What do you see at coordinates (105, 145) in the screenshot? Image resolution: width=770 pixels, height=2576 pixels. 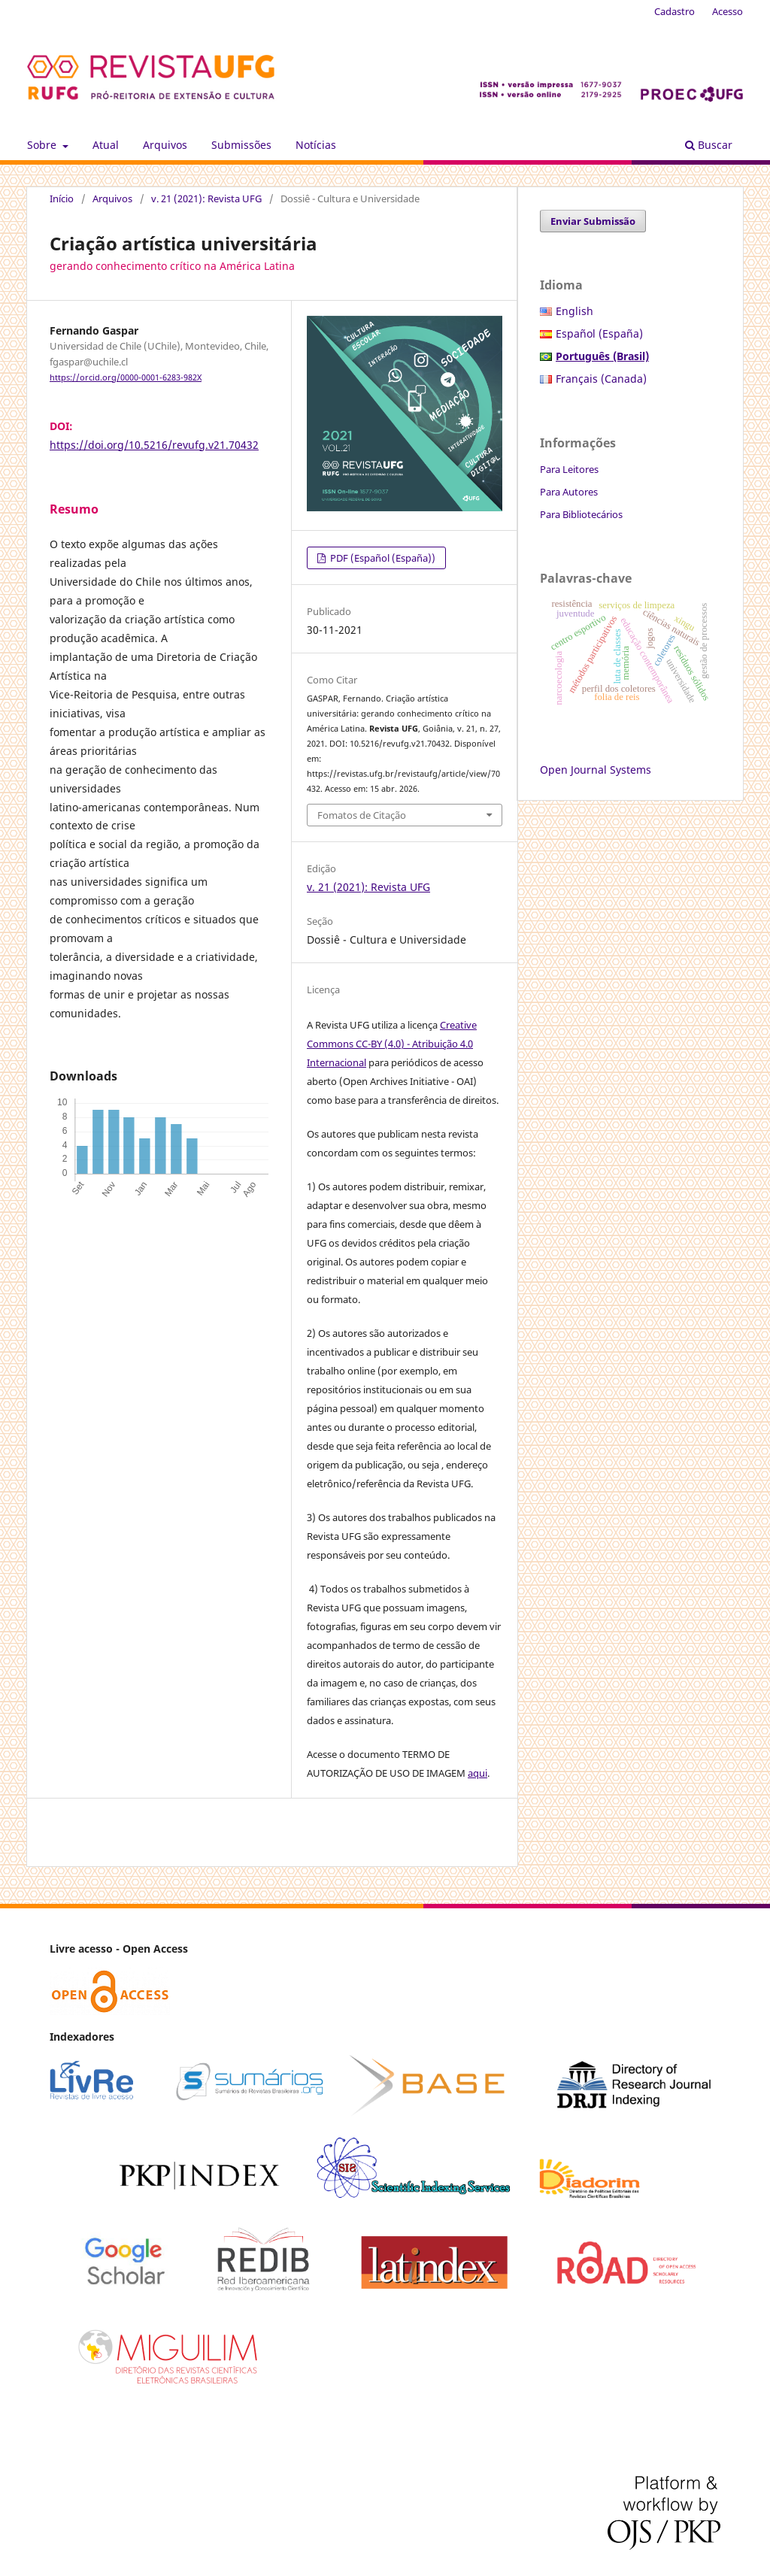 I see `Atual` at bounding box center [105, 145].